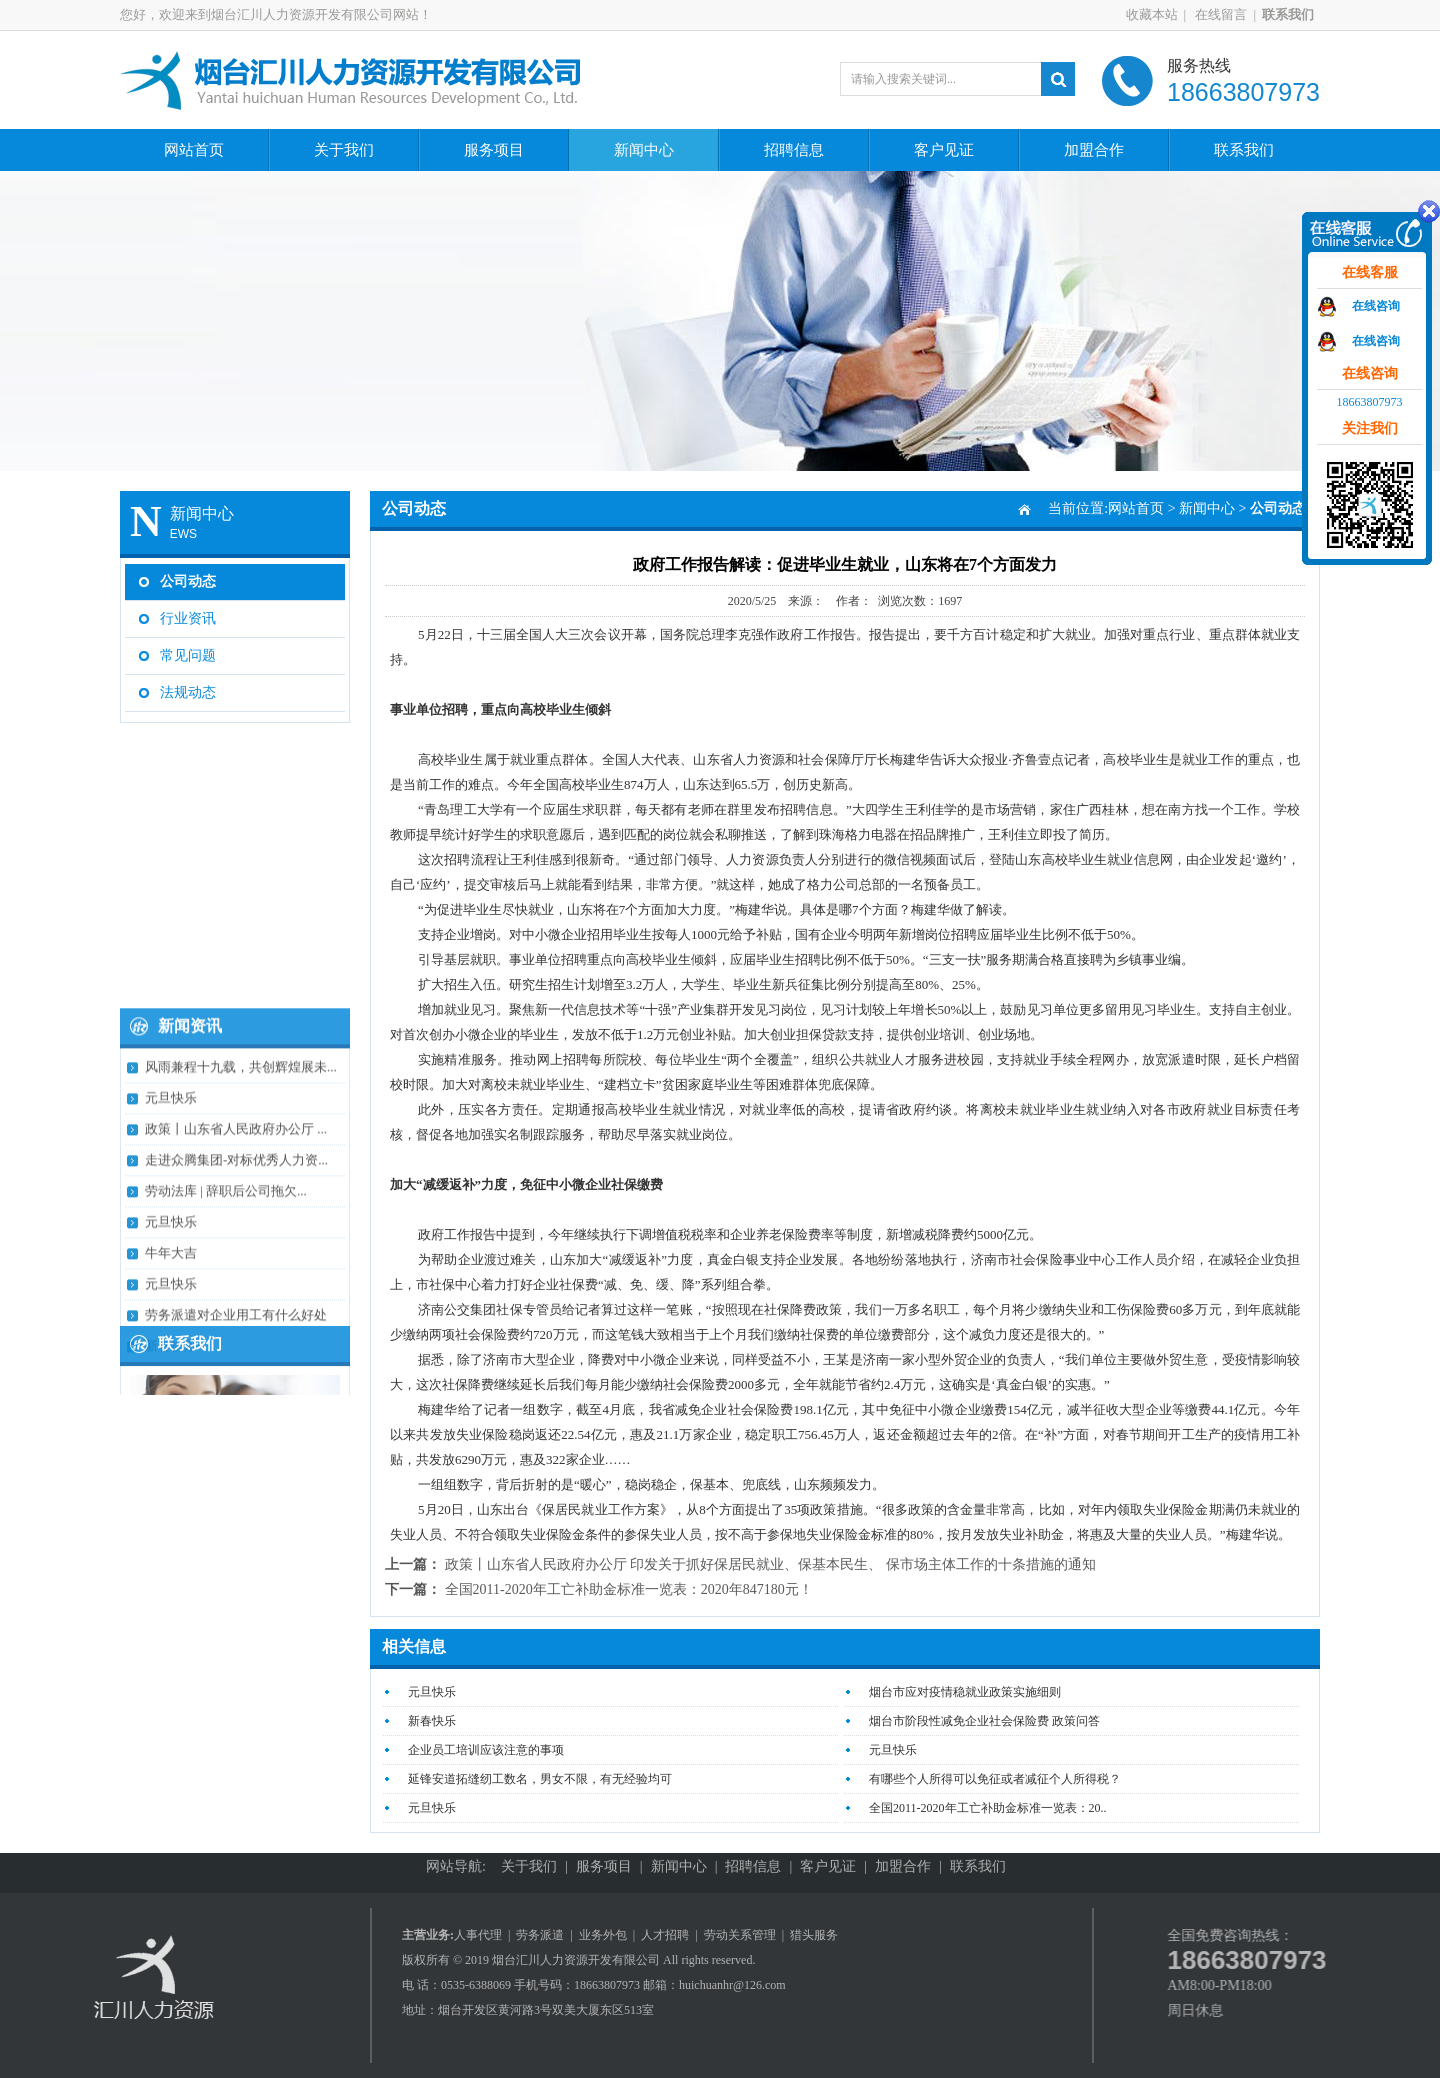  Describe the element at coordinates (984, 1721) in the screenshot. I see `烟台市阶段性减免企业社会保险费 政策问答` at that location.